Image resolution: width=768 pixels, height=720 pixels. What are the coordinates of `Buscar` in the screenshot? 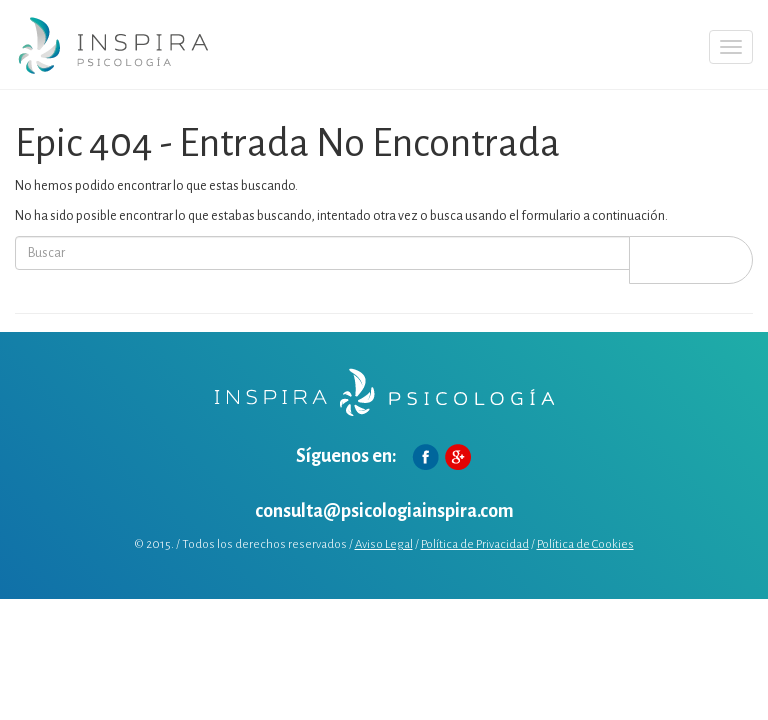 It's located at (691, 259).